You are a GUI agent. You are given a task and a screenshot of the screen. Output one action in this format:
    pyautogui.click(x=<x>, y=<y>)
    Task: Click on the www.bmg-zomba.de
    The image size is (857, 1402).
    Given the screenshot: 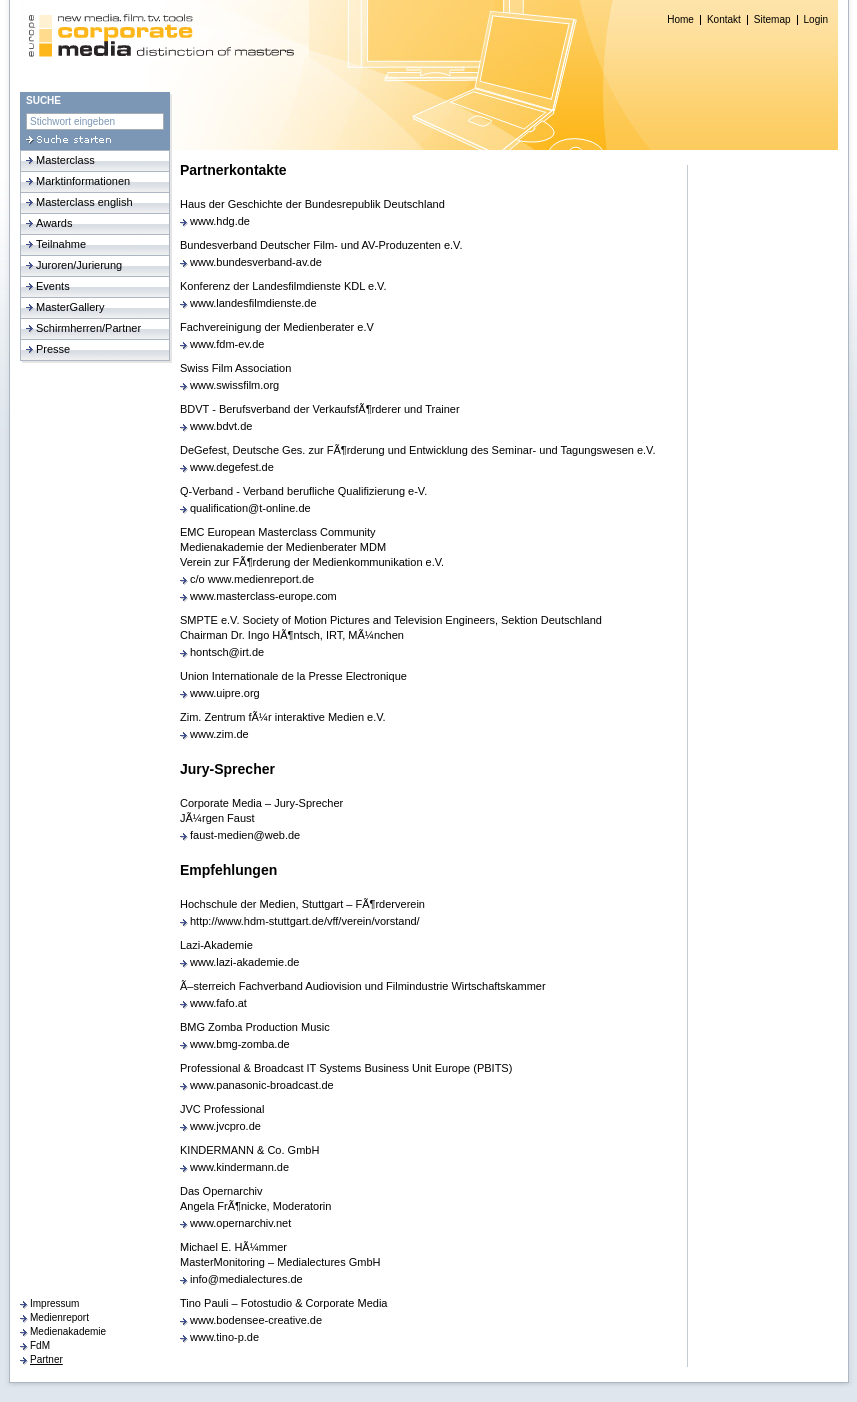 What is the action you would take?
    pyautogui.click(x=240, y=1044)
    